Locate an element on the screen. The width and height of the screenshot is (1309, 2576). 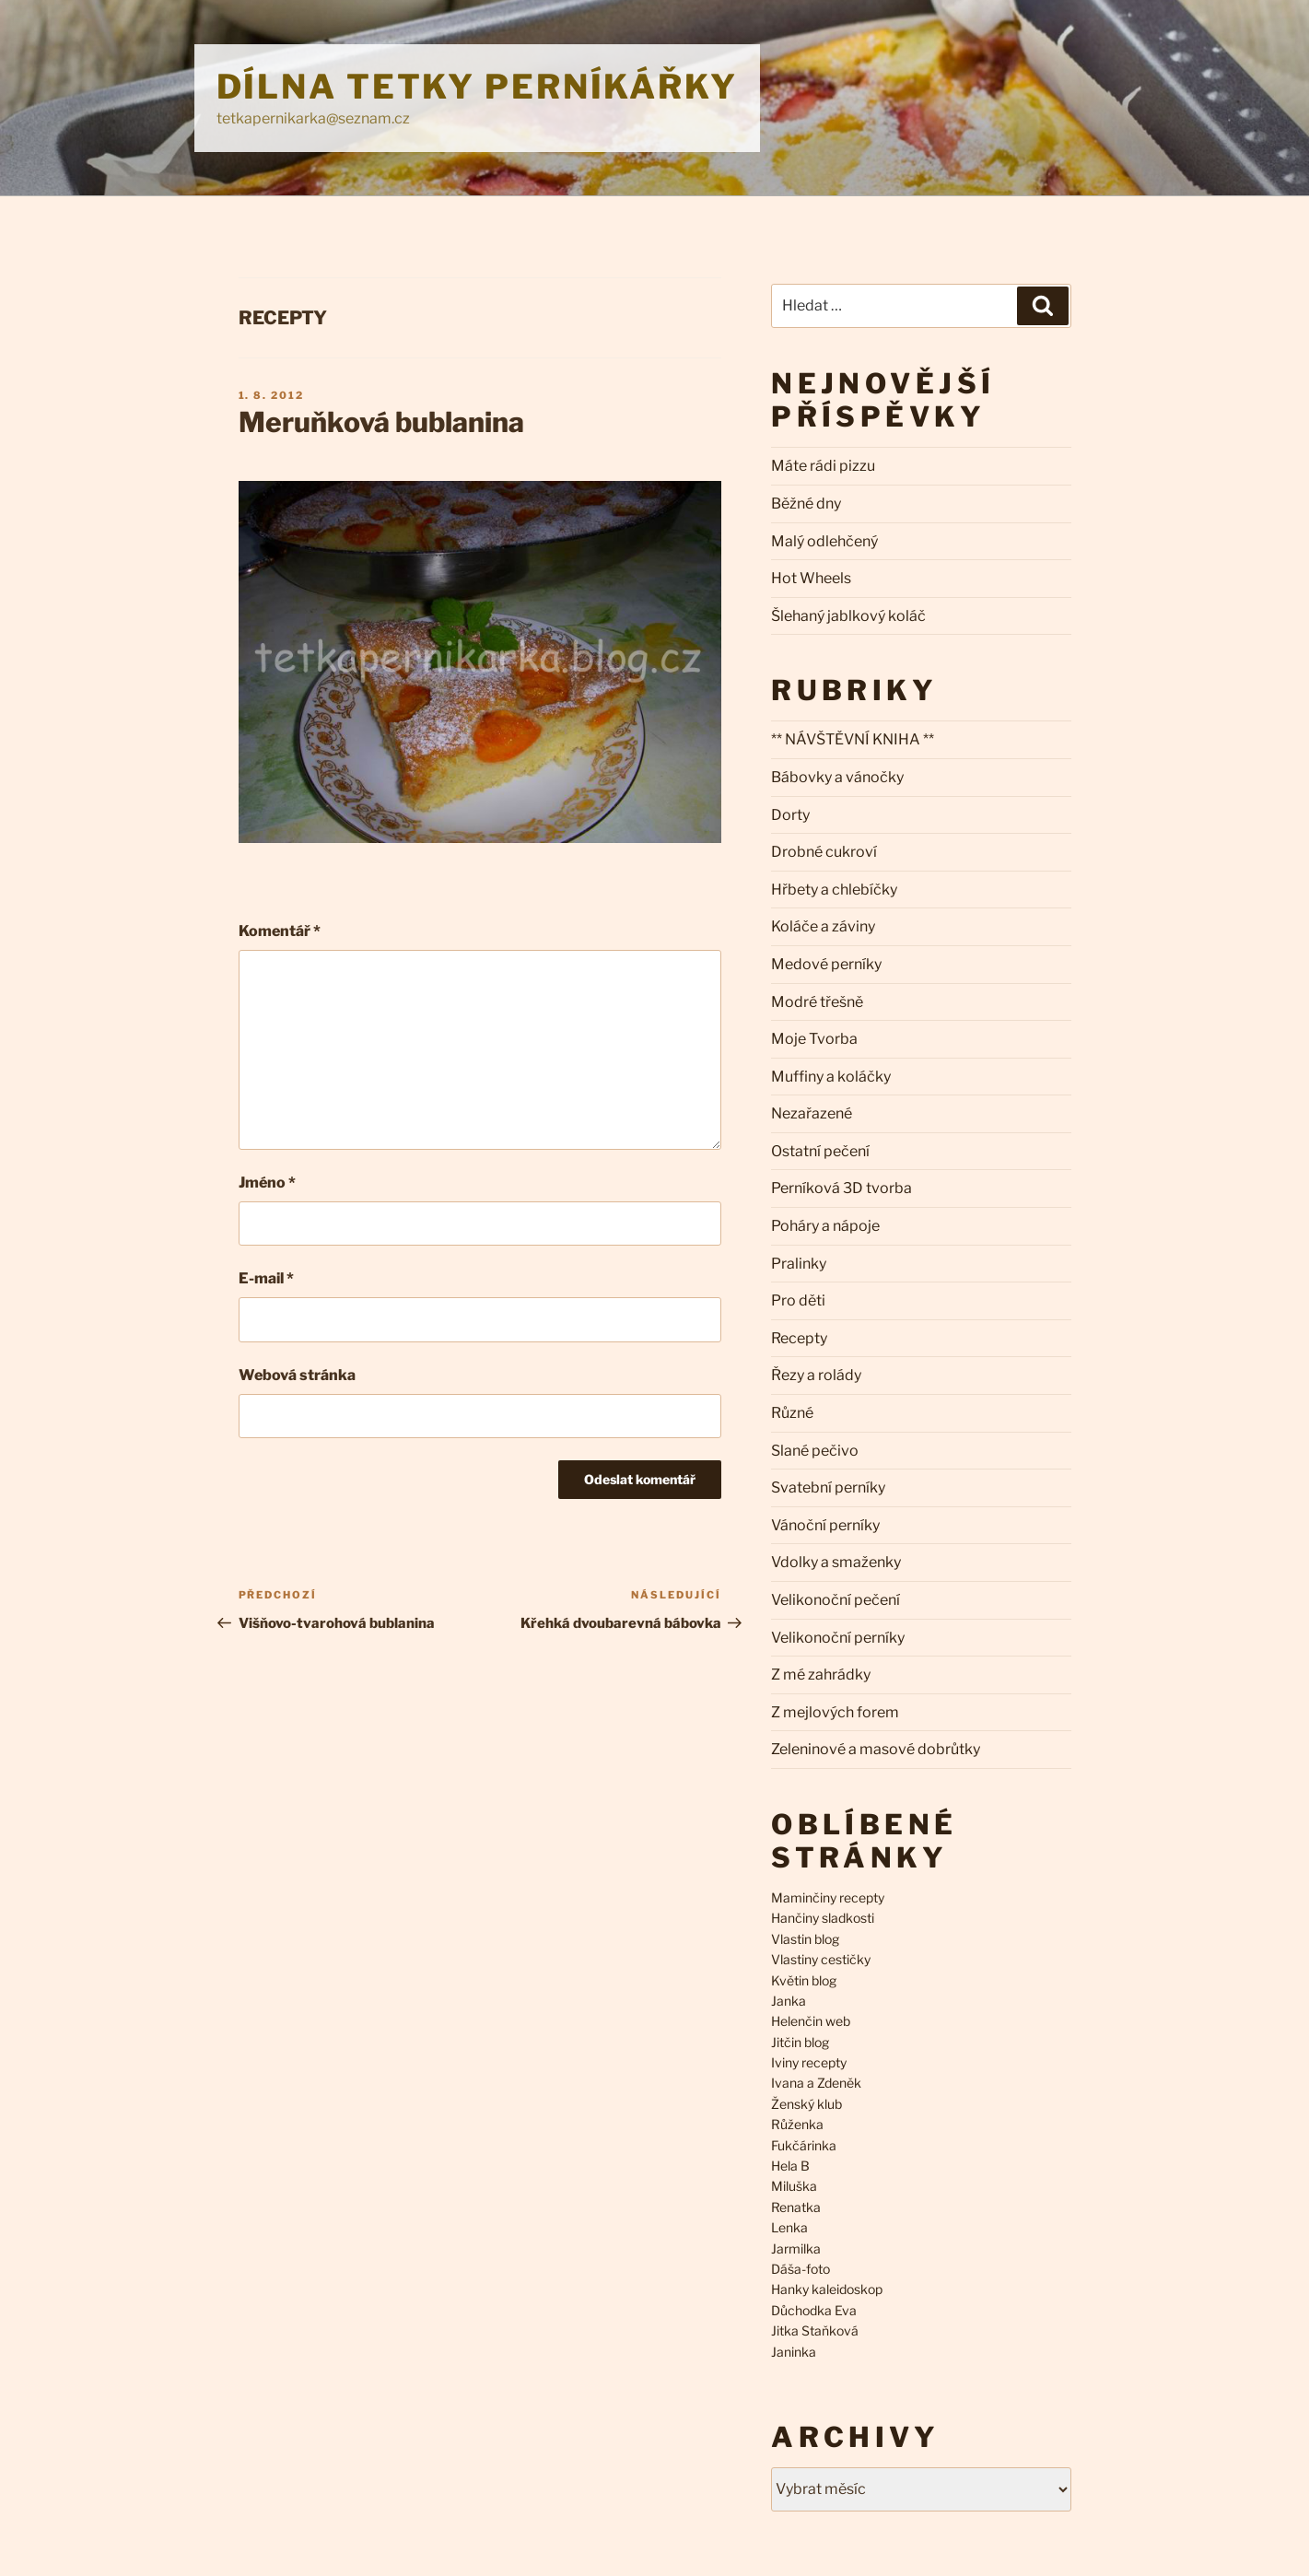
Fukčárinka is located at coordinates (803, 2145).